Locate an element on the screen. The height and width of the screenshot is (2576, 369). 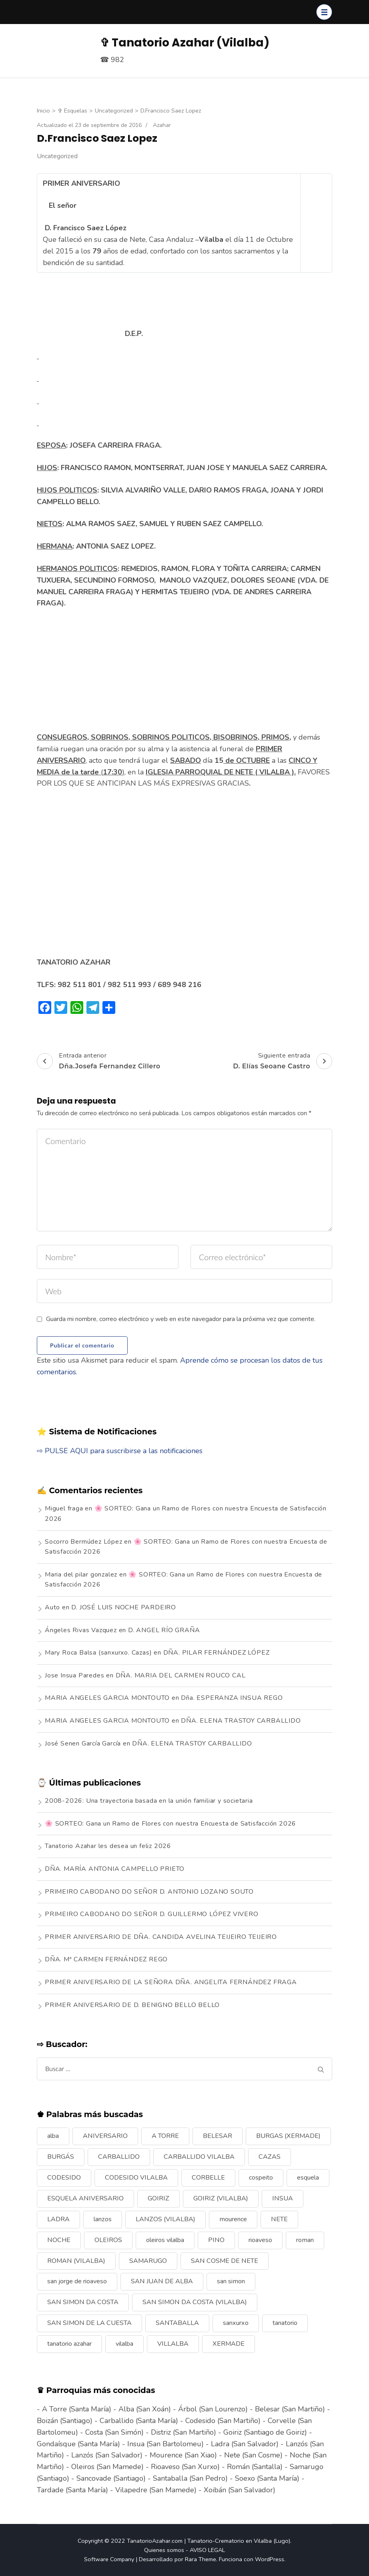
esquela [esquela (44 elementos)] is located at coordinates (308, 2177).